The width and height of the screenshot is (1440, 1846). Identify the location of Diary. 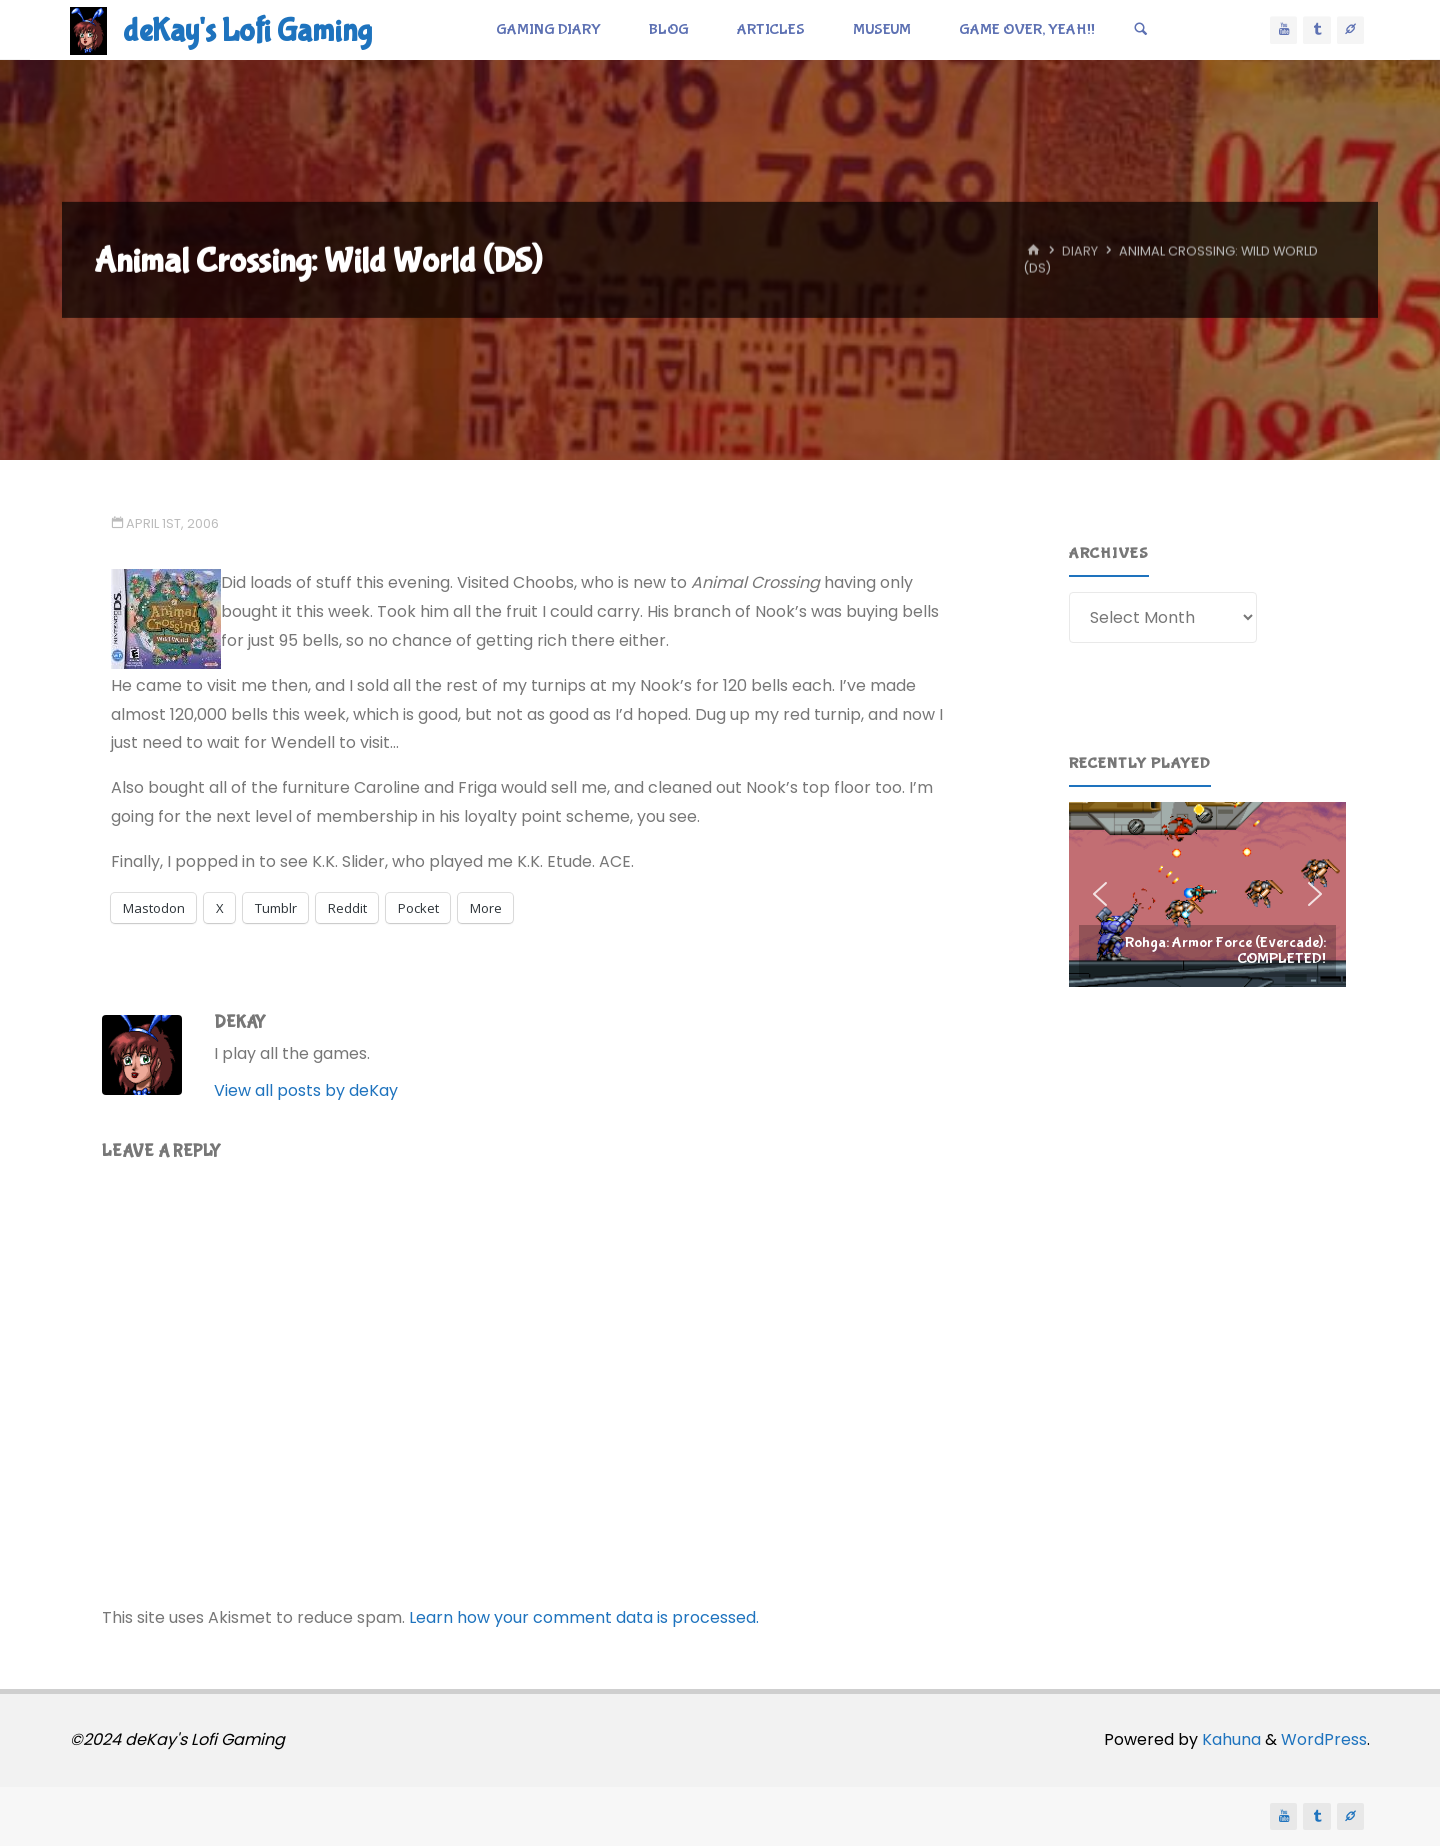
(1080, 251).